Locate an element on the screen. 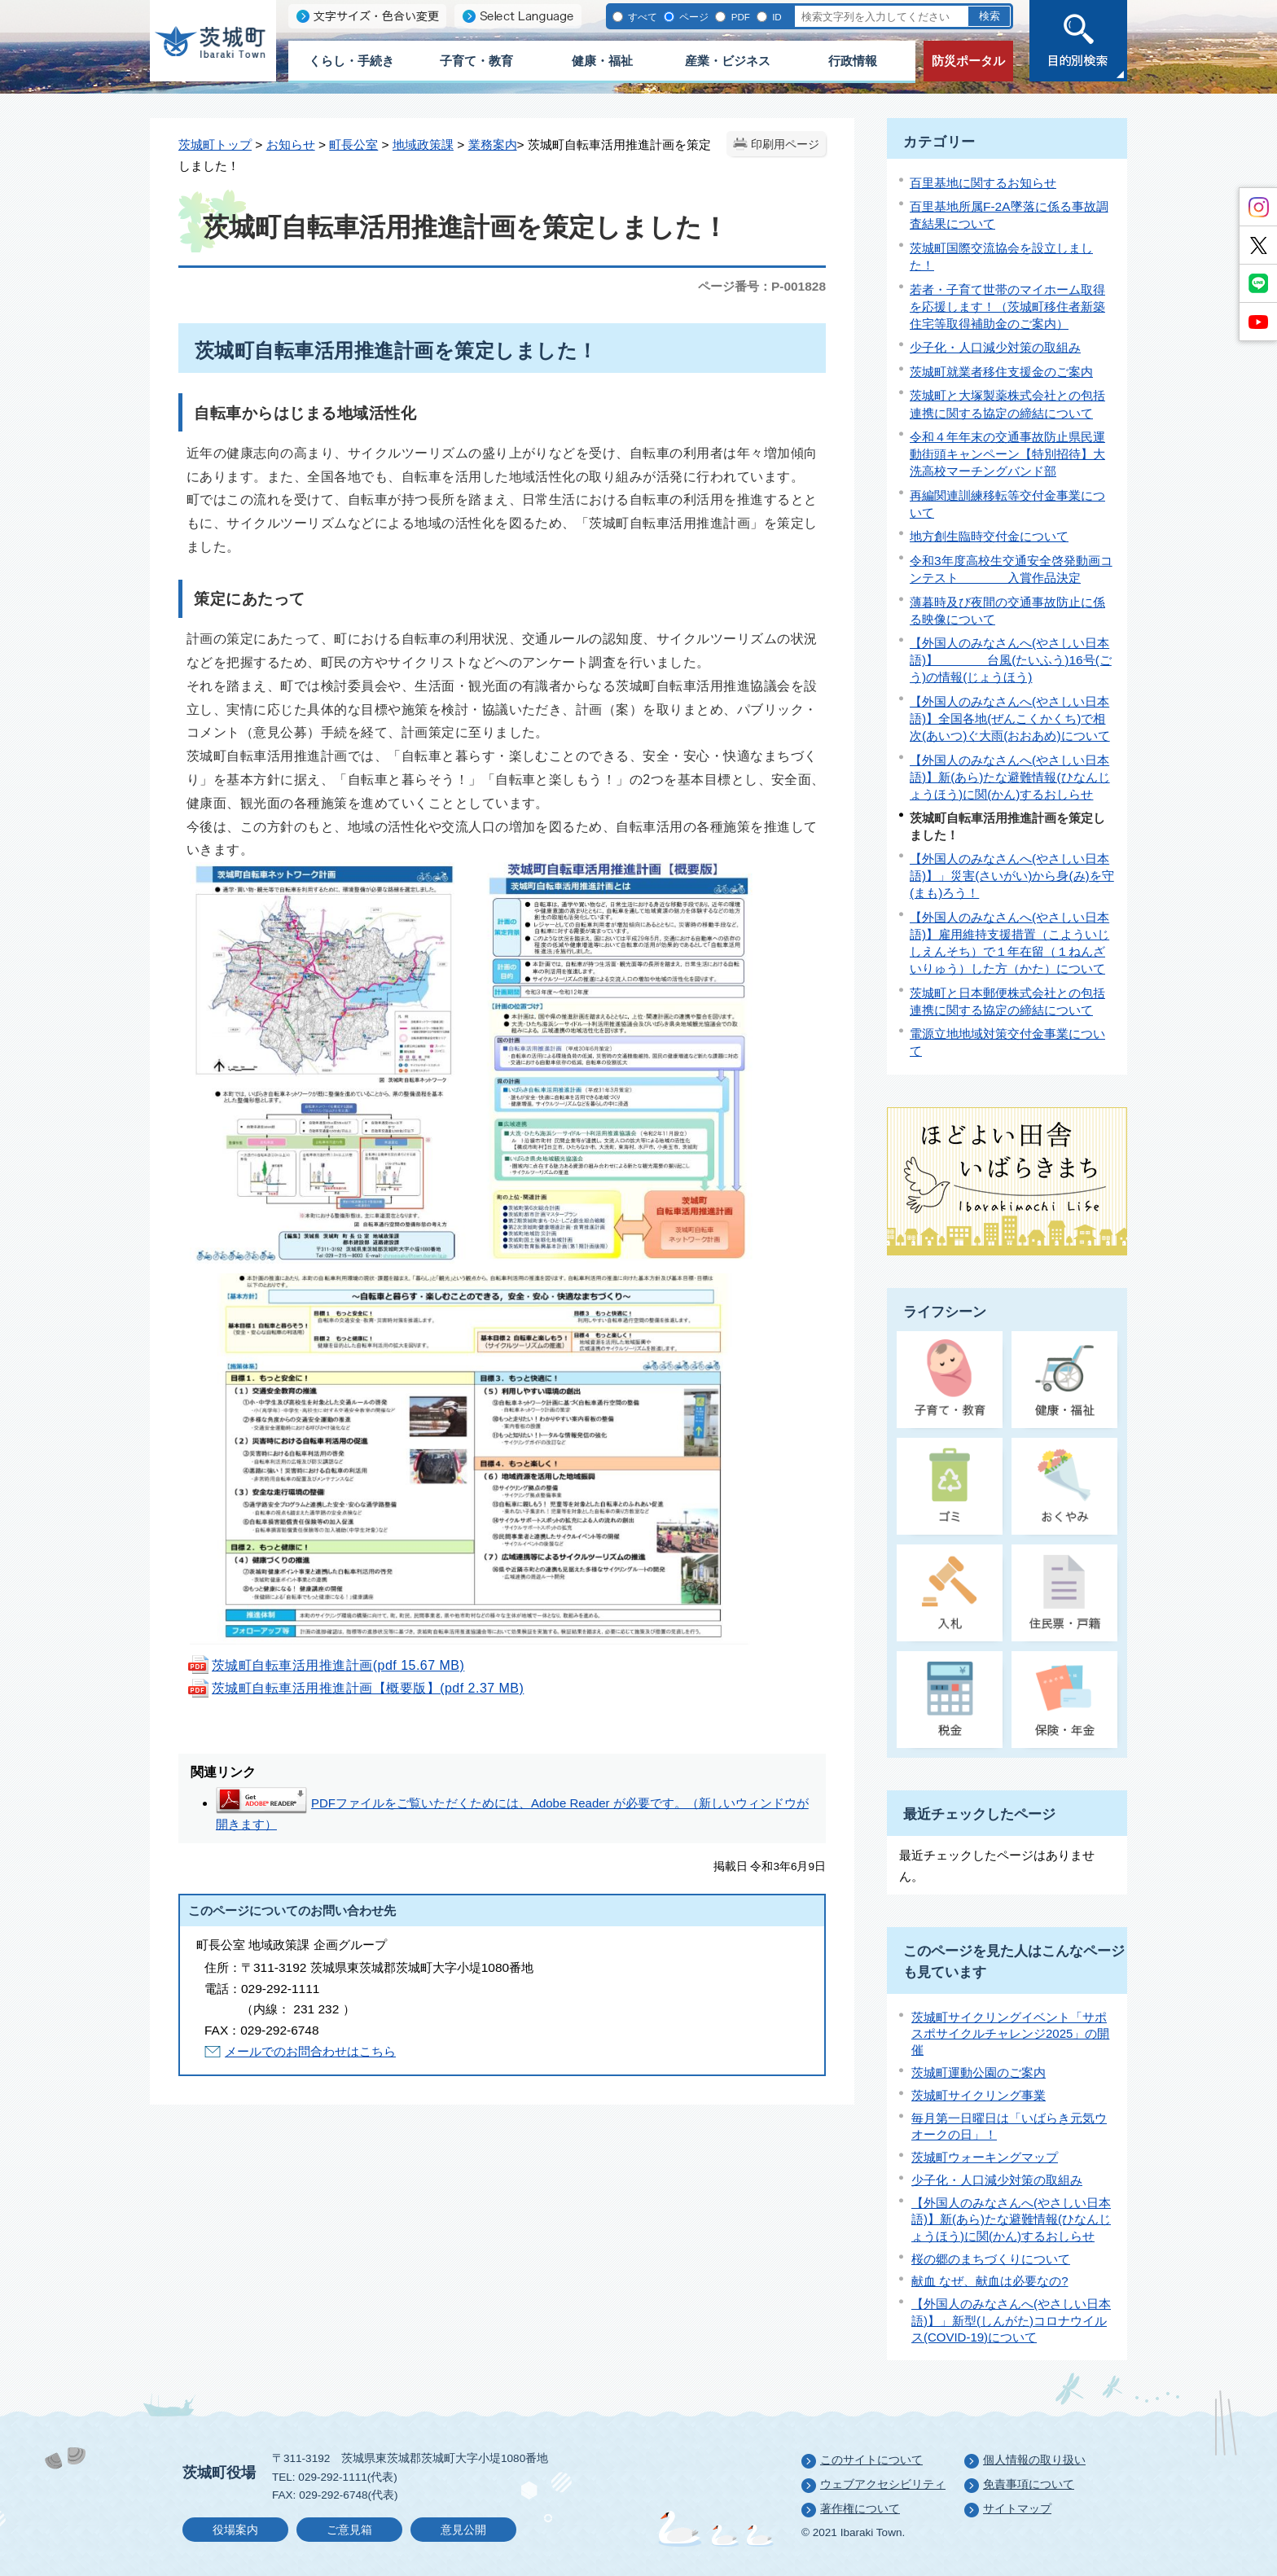  地域政策課 is located at coordinates (423, 144).